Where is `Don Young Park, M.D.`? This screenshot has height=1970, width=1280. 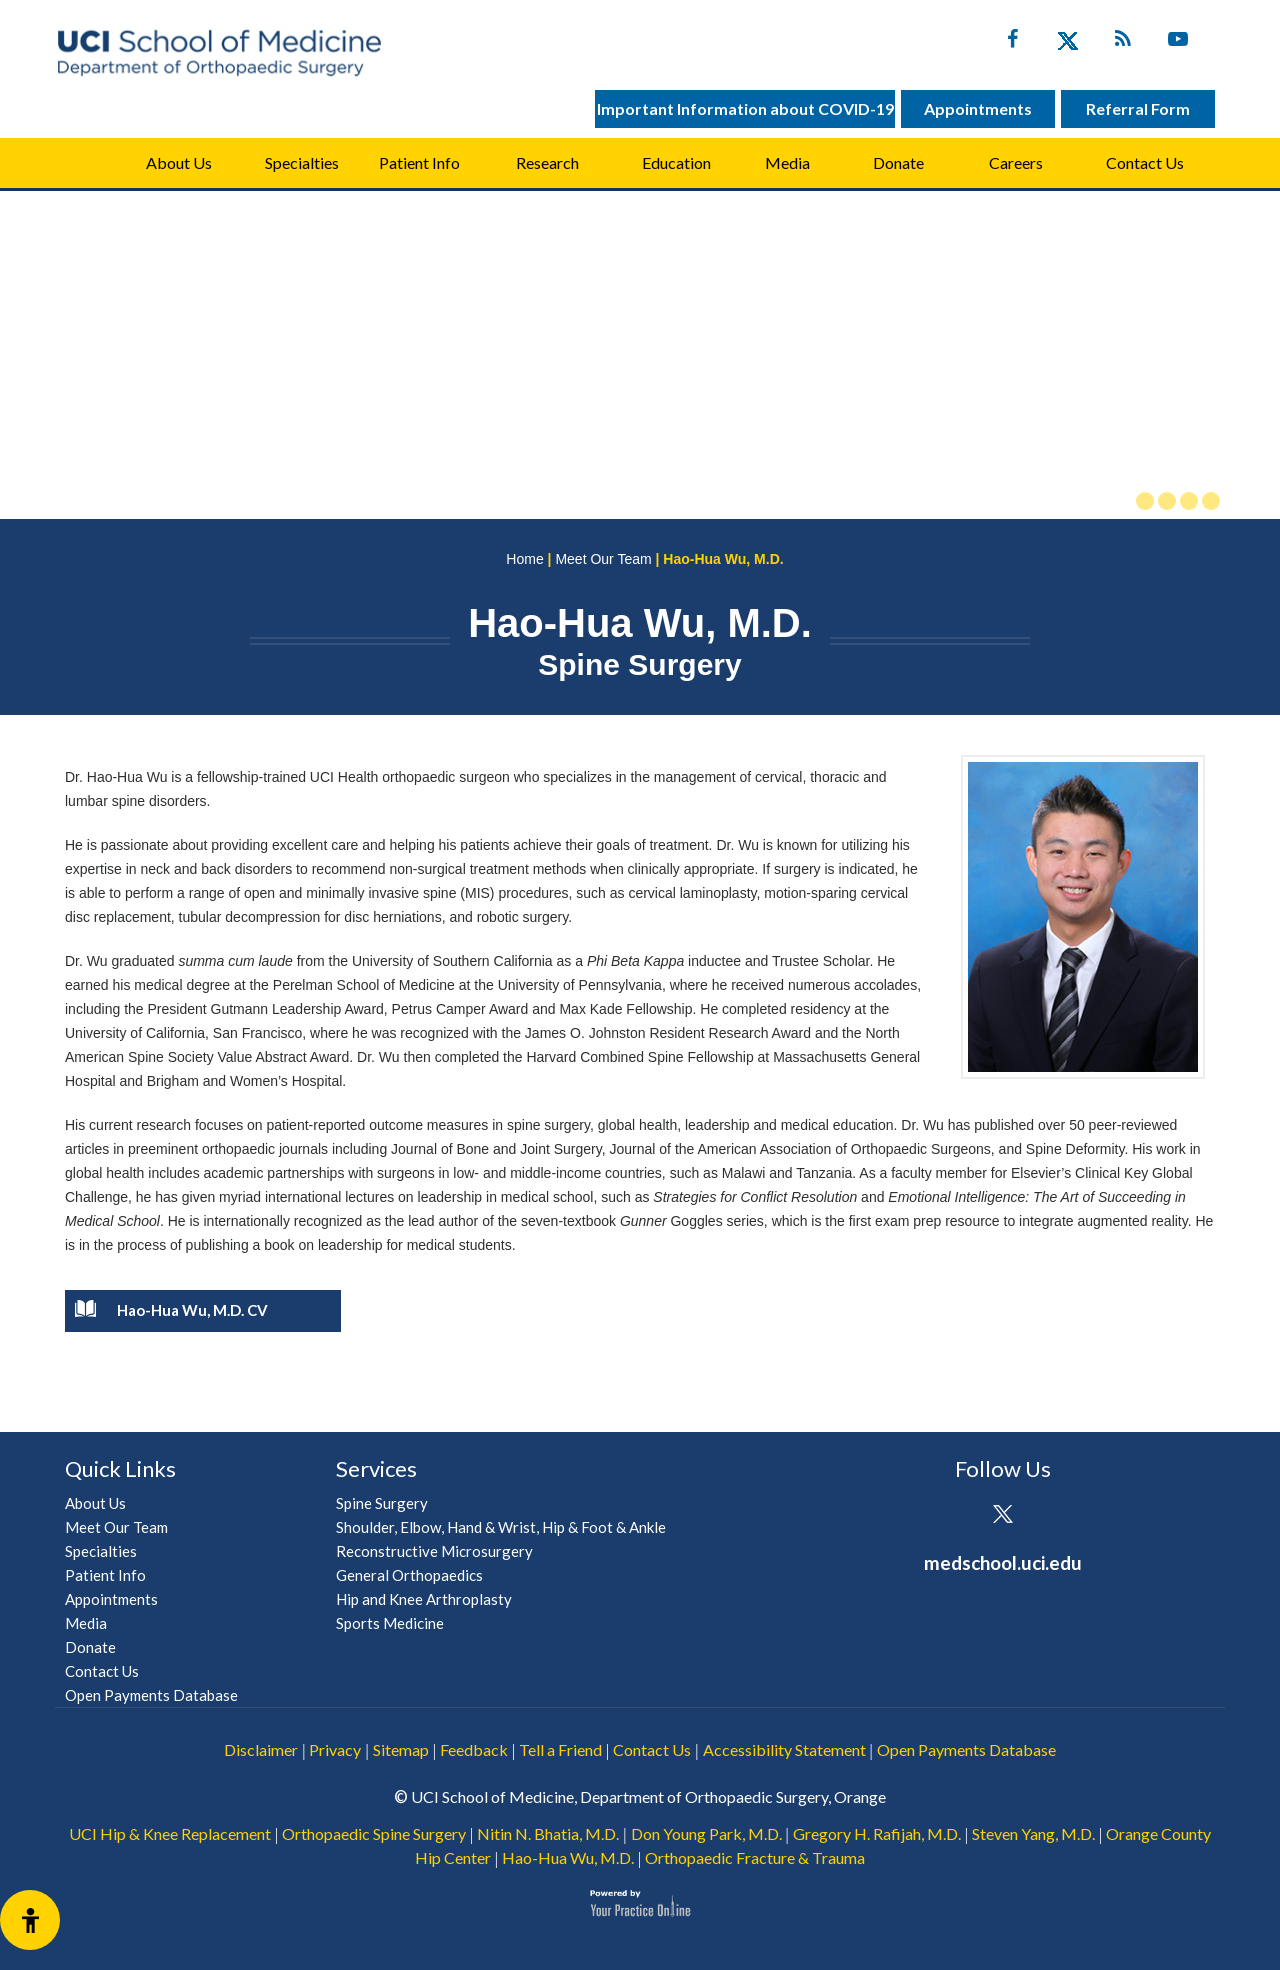 Don Young Park, M.D. is located at coordinates (706, 1833).